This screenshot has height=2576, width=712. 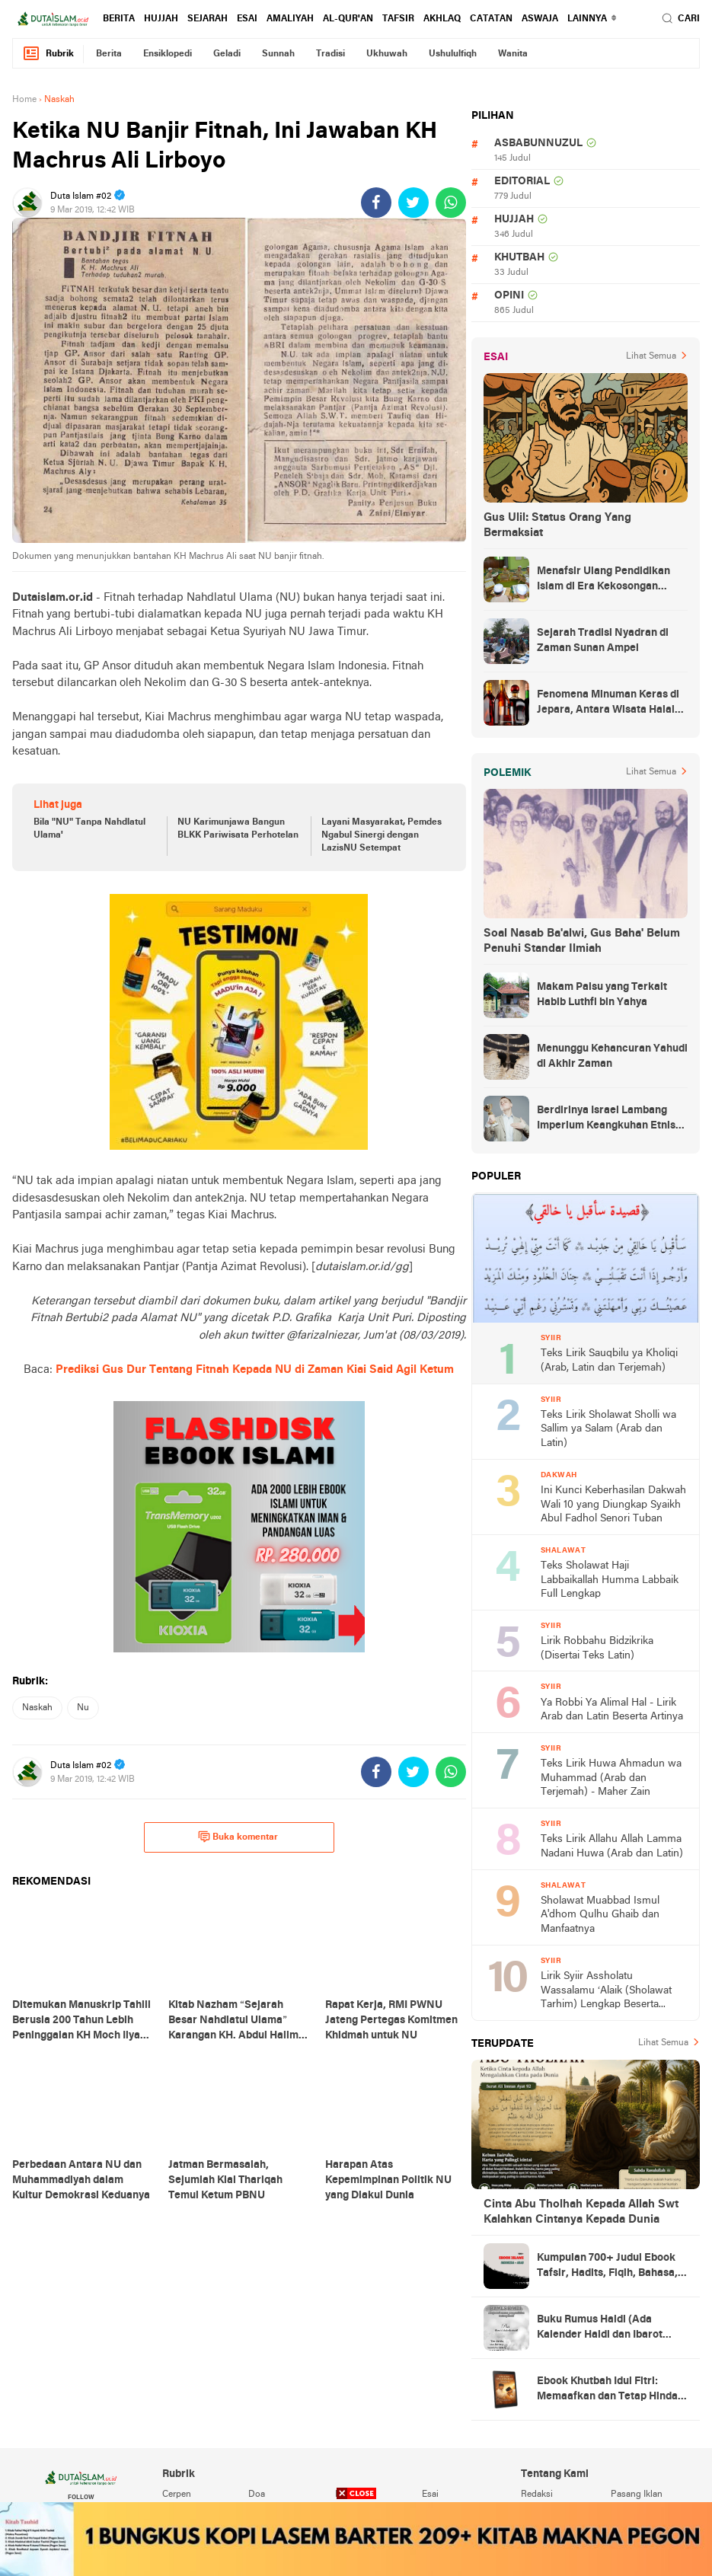 What do you see at coordinates (278, 54) in the screenshot?
I see `sunnah` at bounding box center [278, 54].